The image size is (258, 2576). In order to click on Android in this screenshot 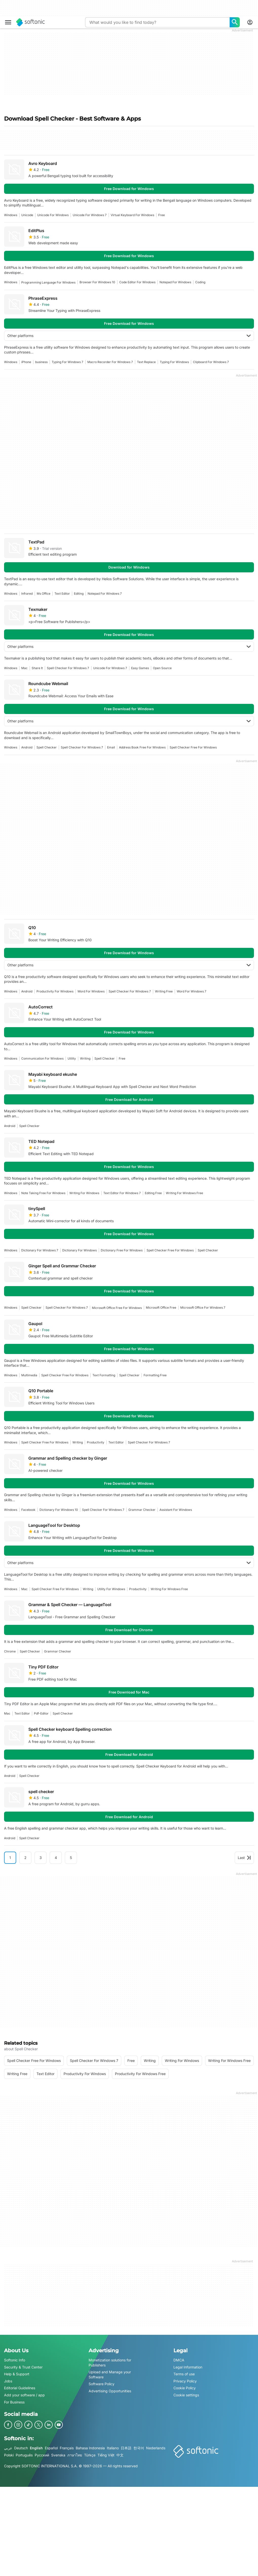, I will do `click(26, 747)`.